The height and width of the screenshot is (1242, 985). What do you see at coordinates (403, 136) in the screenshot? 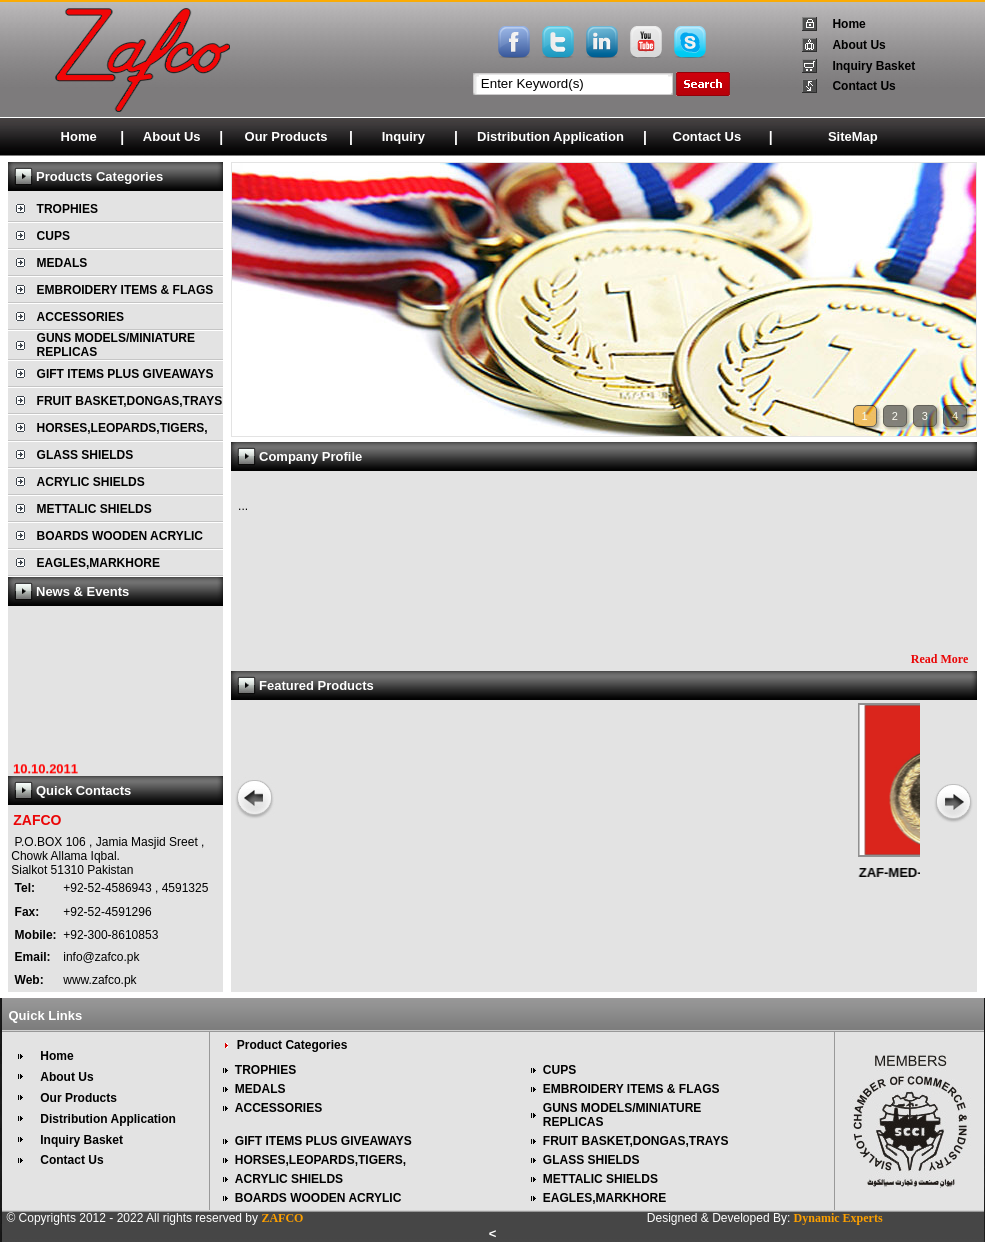
I see `Inquiry` at bounding box center [403, 136].